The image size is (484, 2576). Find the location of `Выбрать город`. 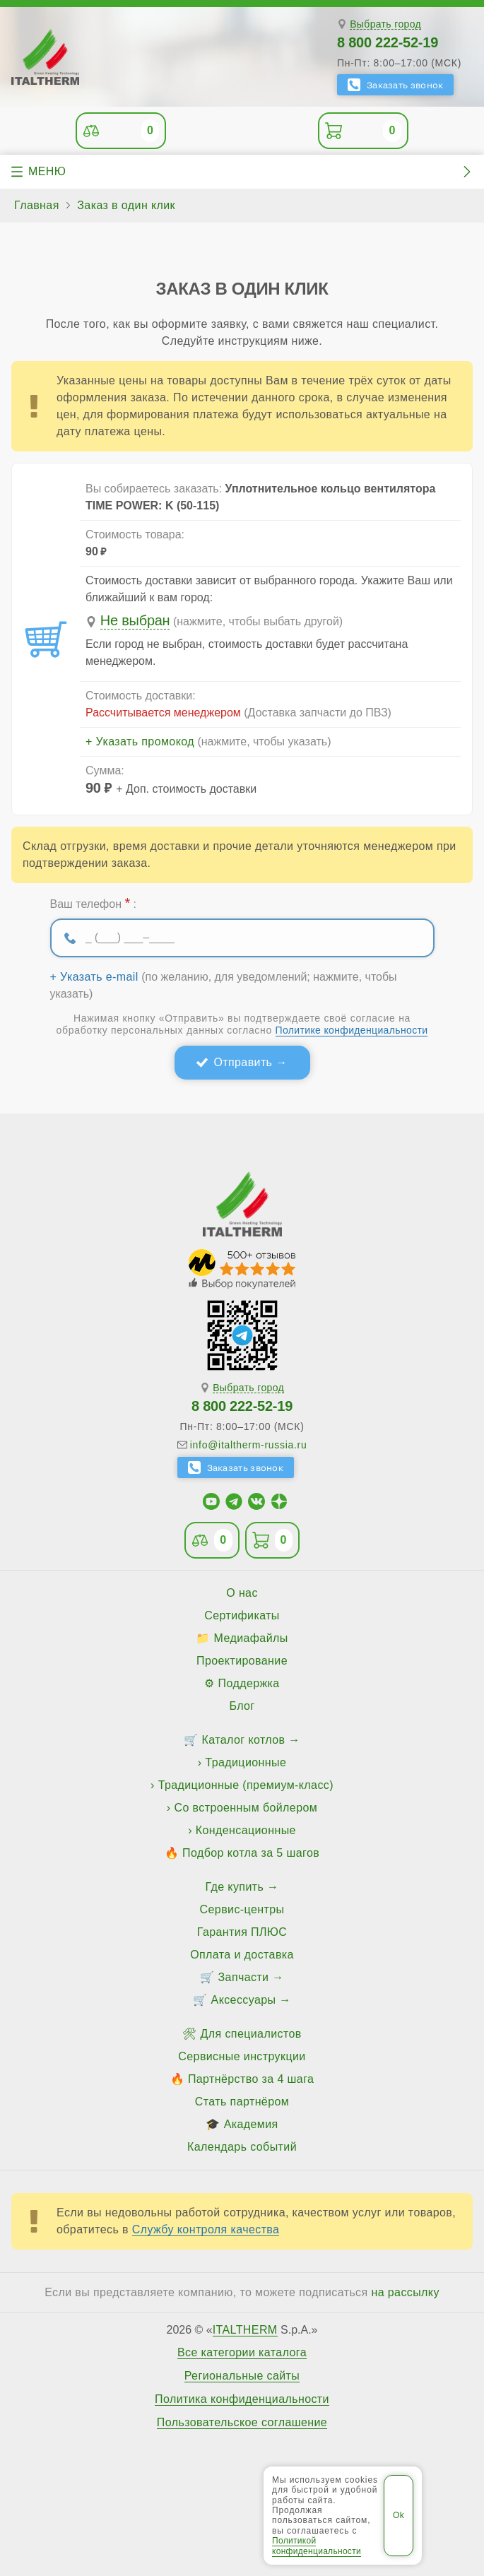

Выбрать город is located at coordinates (385, 24).